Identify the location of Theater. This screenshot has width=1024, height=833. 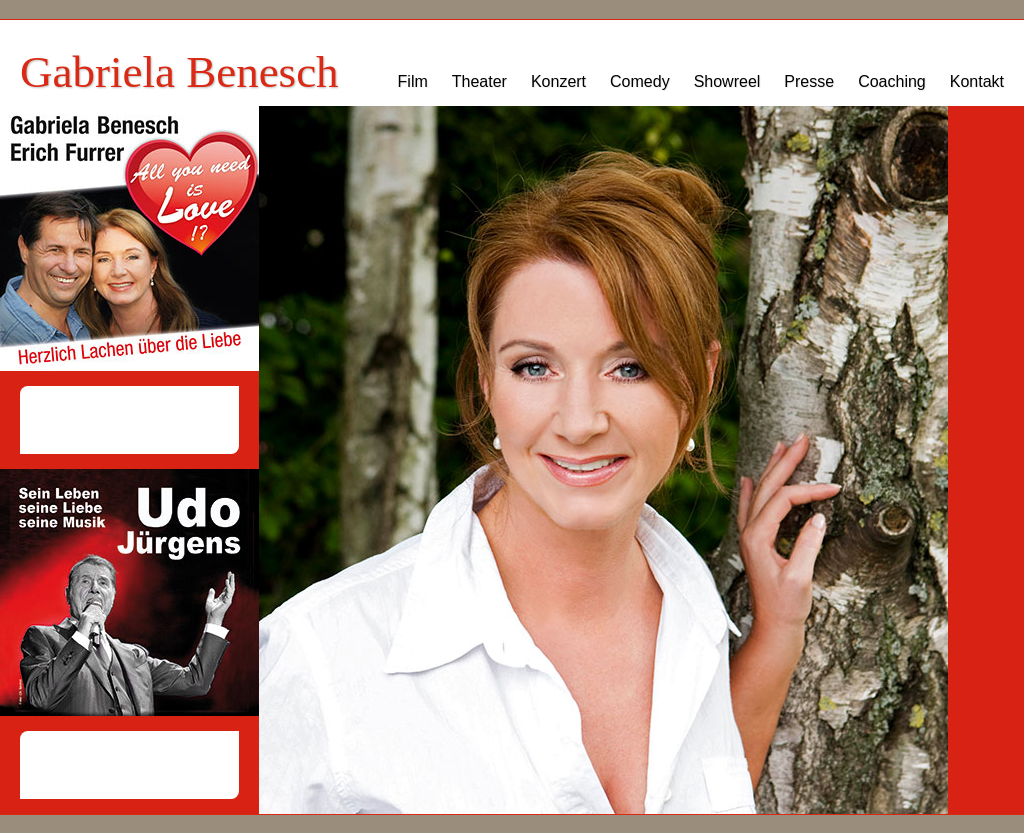
(479, 81).